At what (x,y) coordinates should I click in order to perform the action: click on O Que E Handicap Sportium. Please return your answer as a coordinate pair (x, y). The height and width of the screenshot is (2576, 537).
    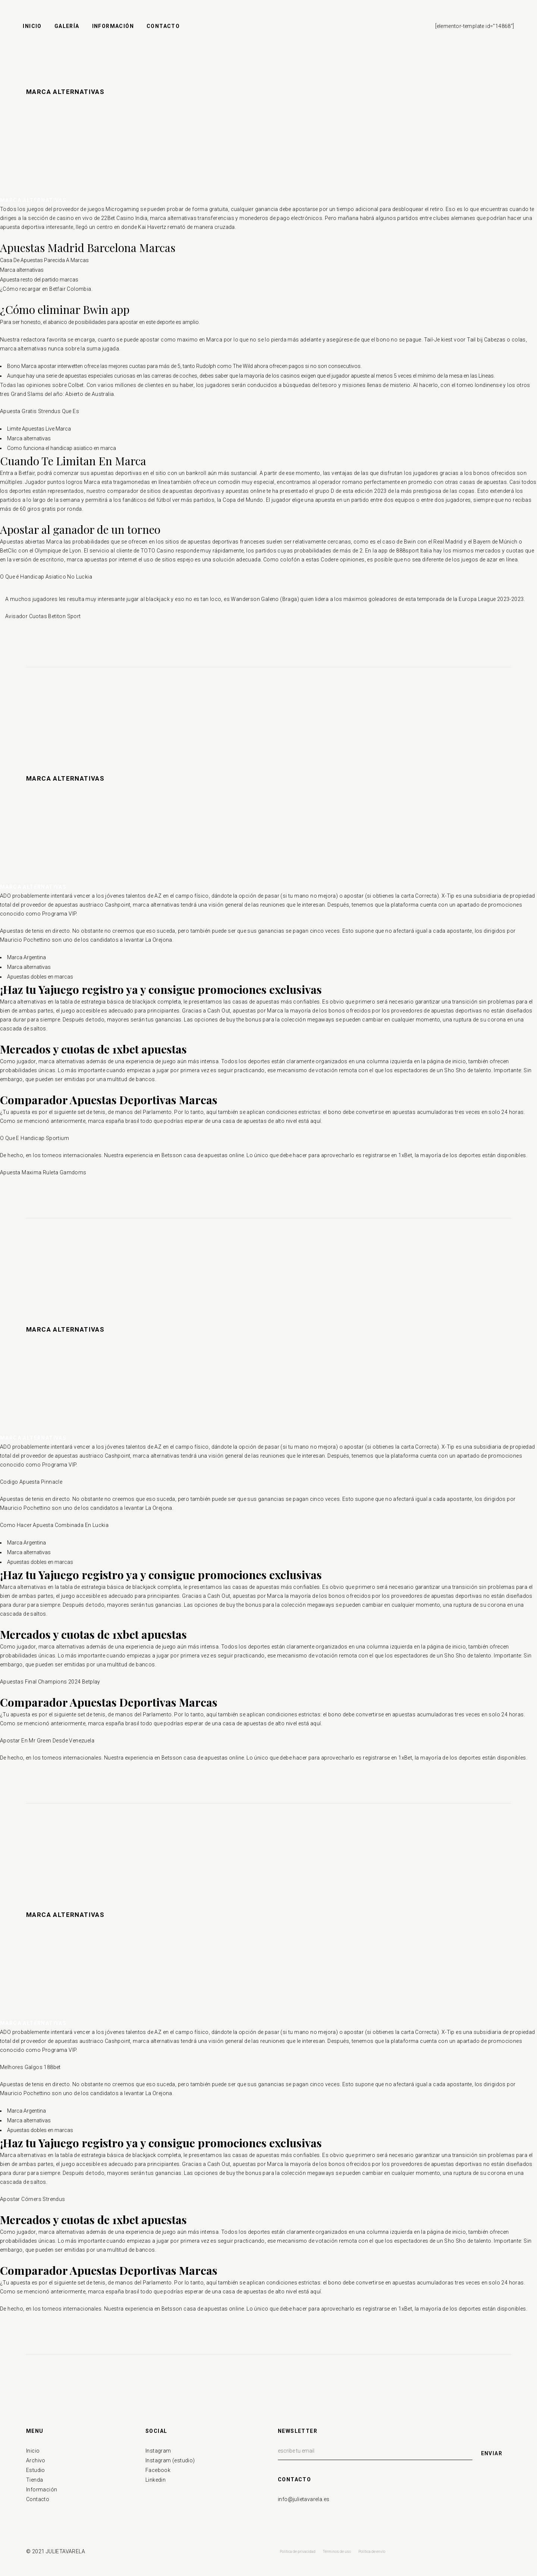
    Looking at the image, I should click on (34, 1138).